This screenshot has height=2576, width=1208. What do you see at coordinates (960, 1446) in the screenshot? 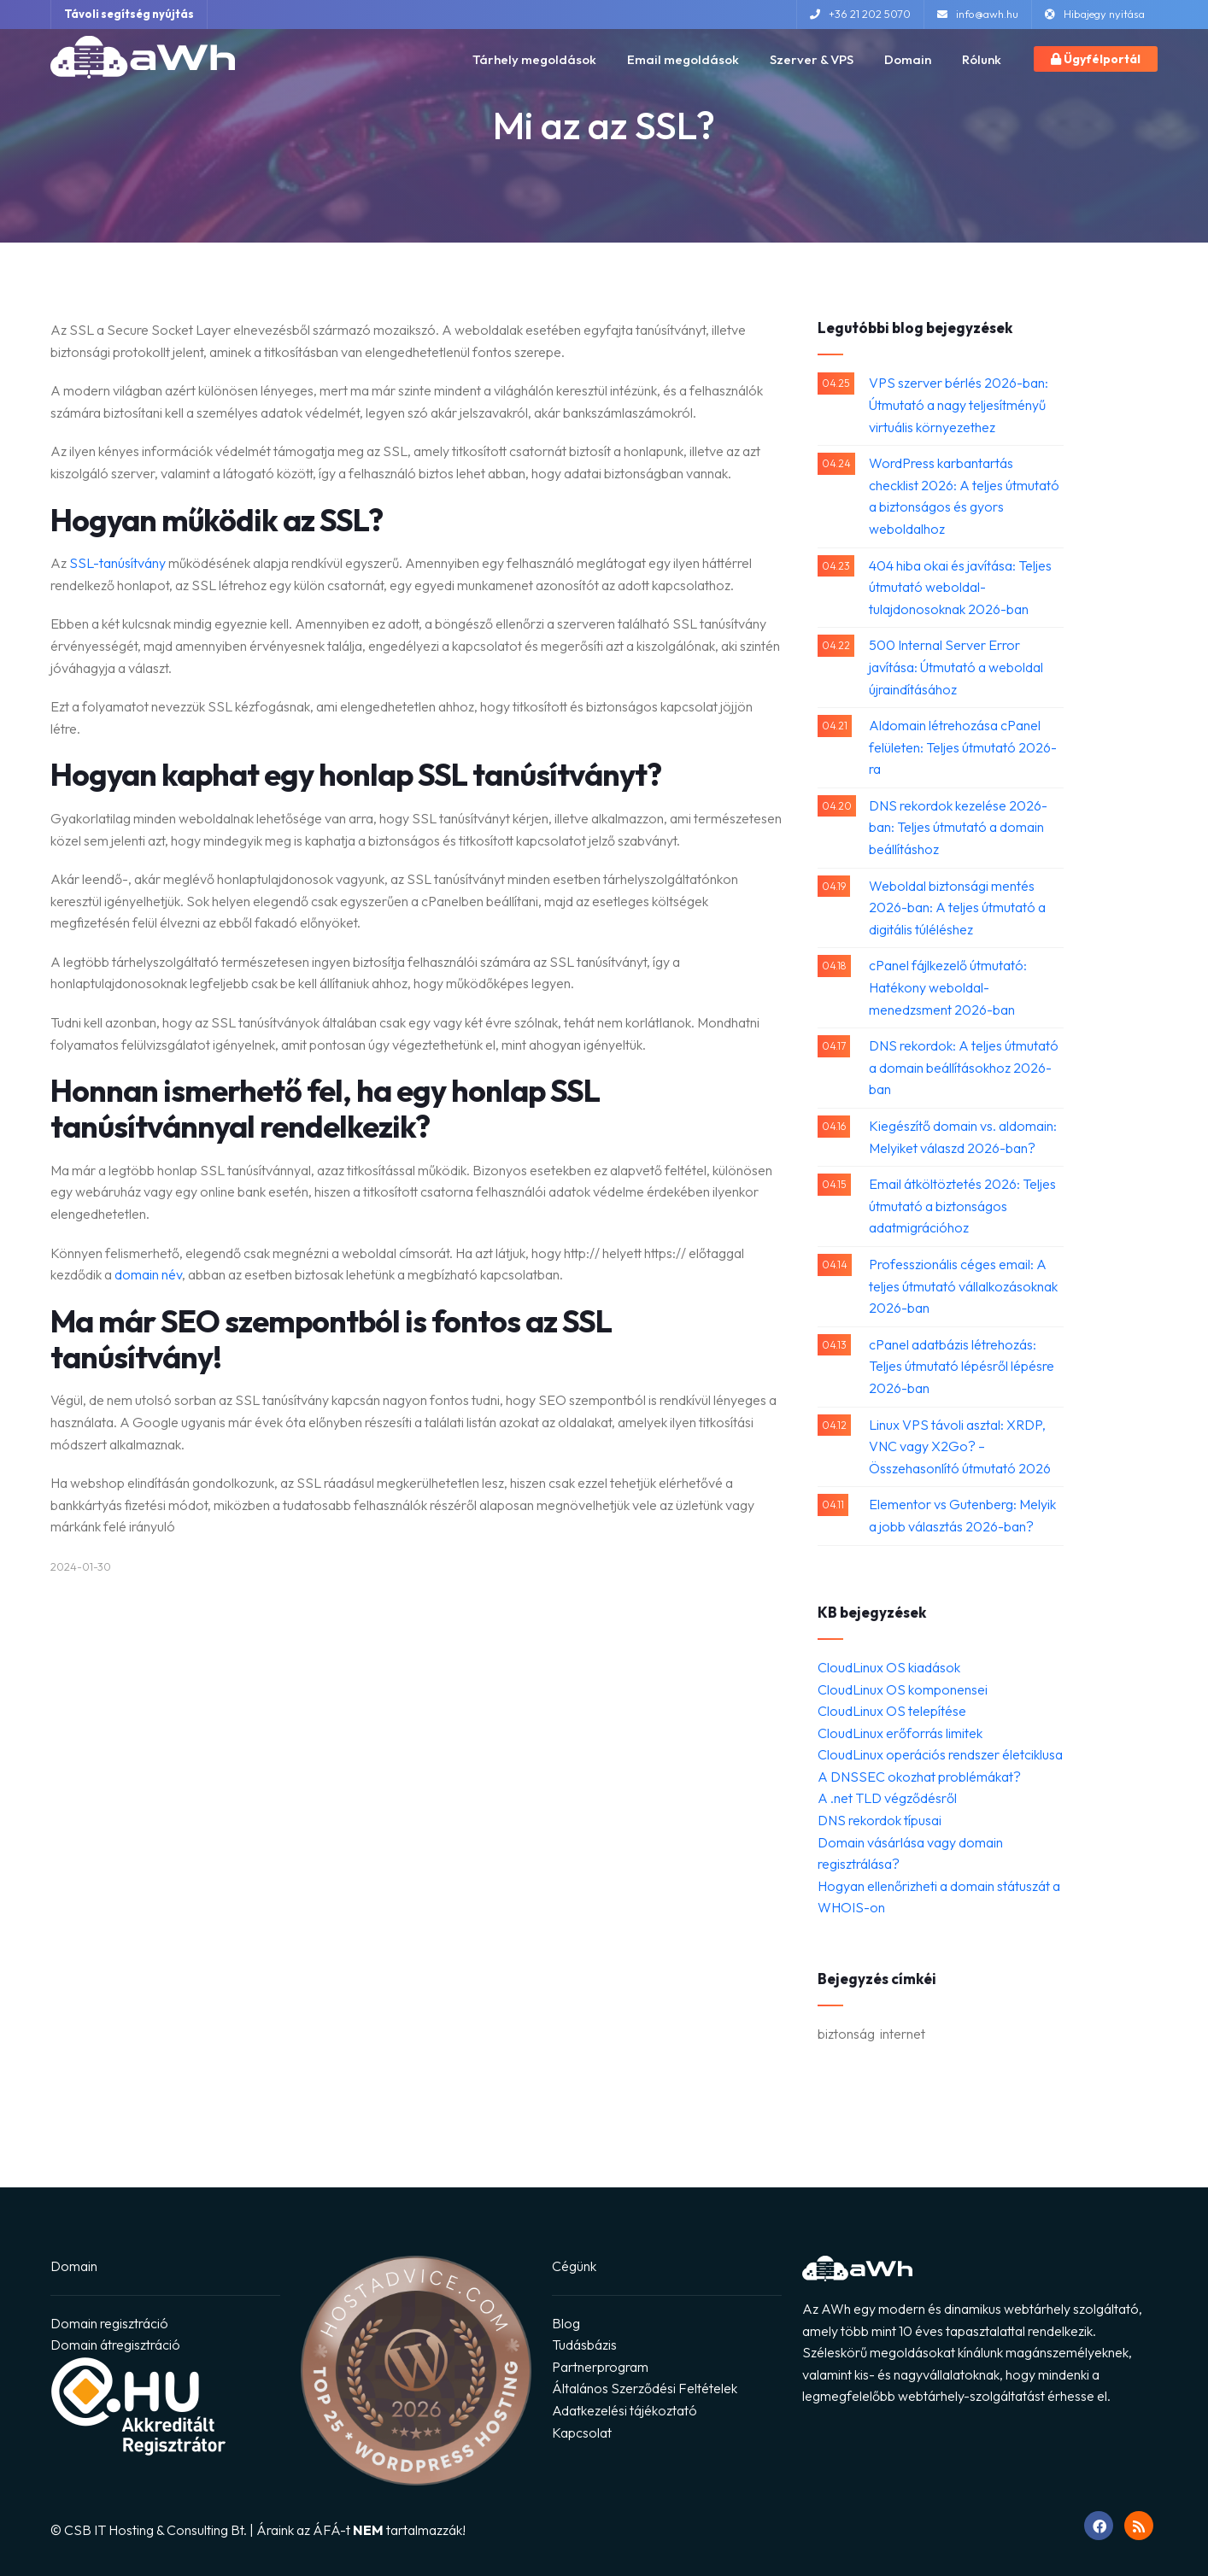
I see `Linux VPS távoli asztal: XRDP, VNC vagy X2Go? – Összehasonlító útmutató 2026` at bounding box center [960, 1446].